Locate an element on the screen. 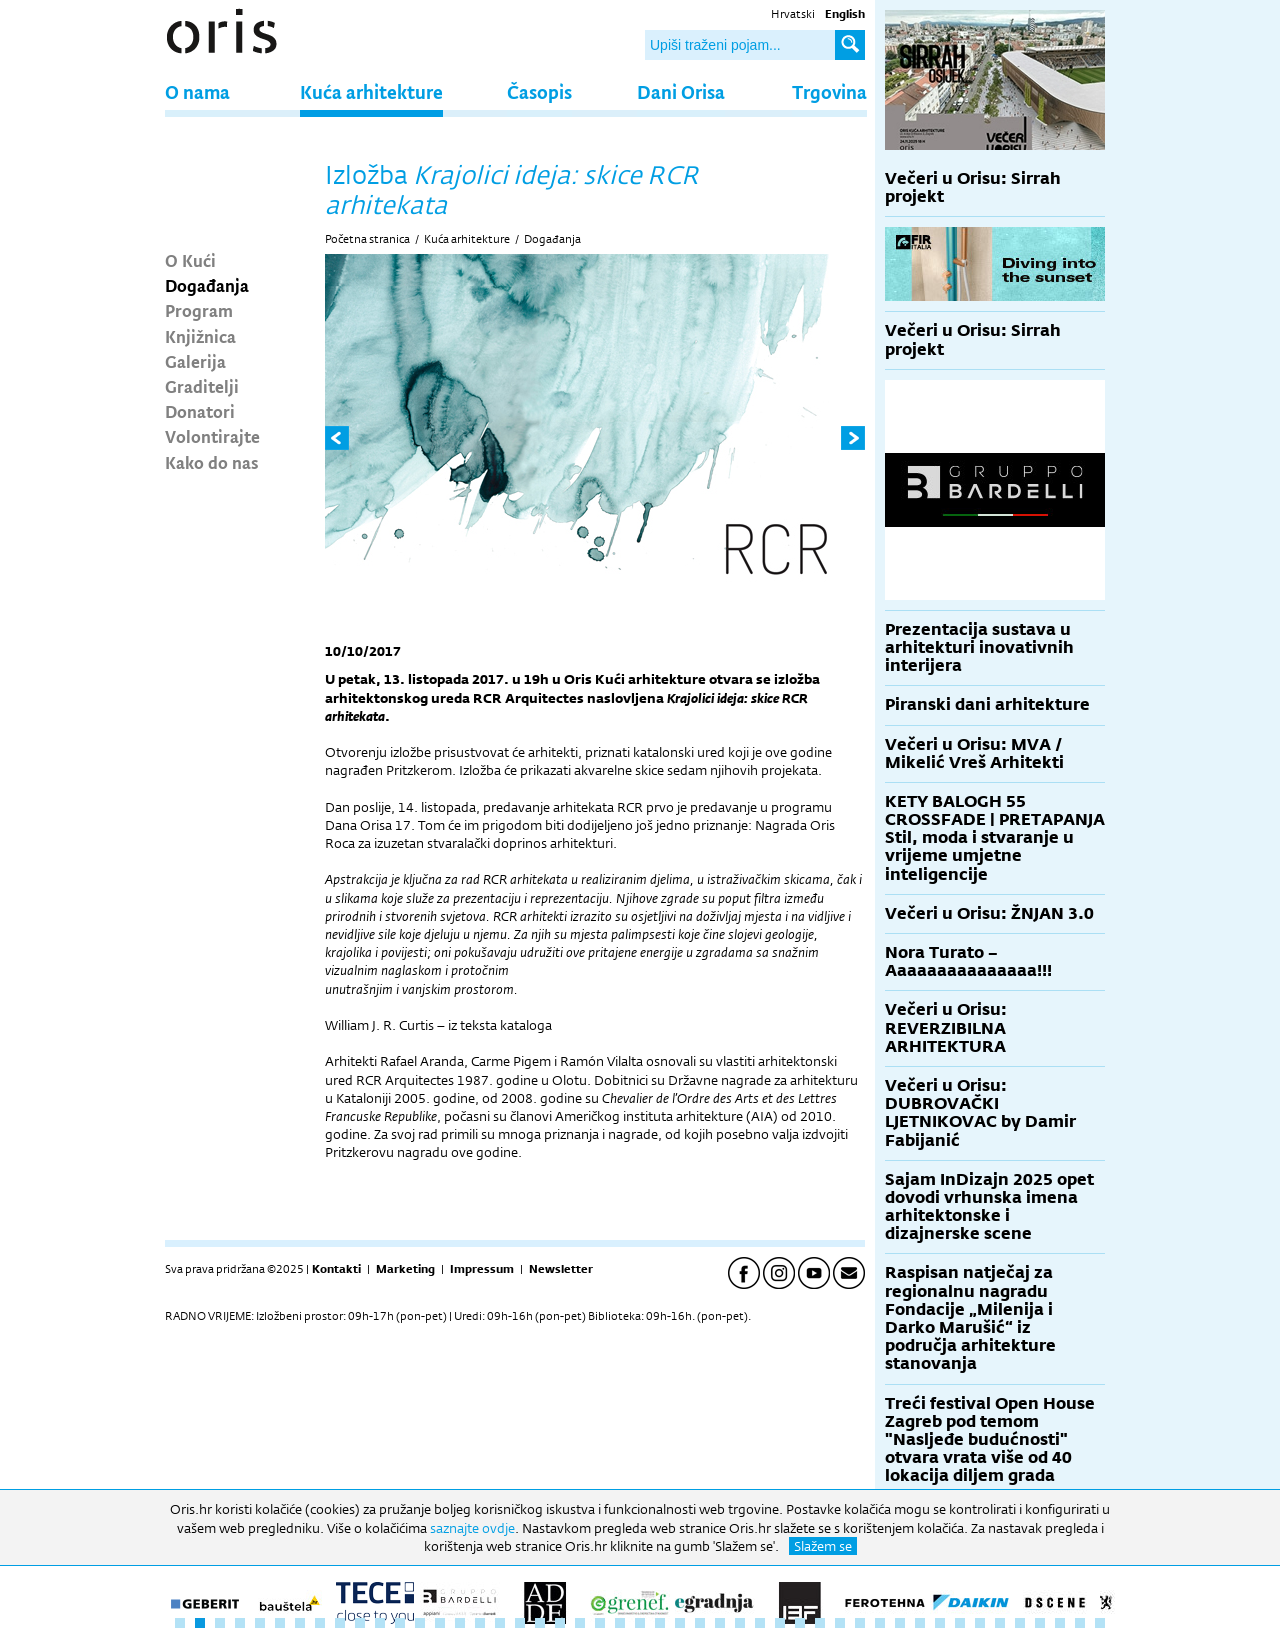  27 is located at coordinates (700, 1623).